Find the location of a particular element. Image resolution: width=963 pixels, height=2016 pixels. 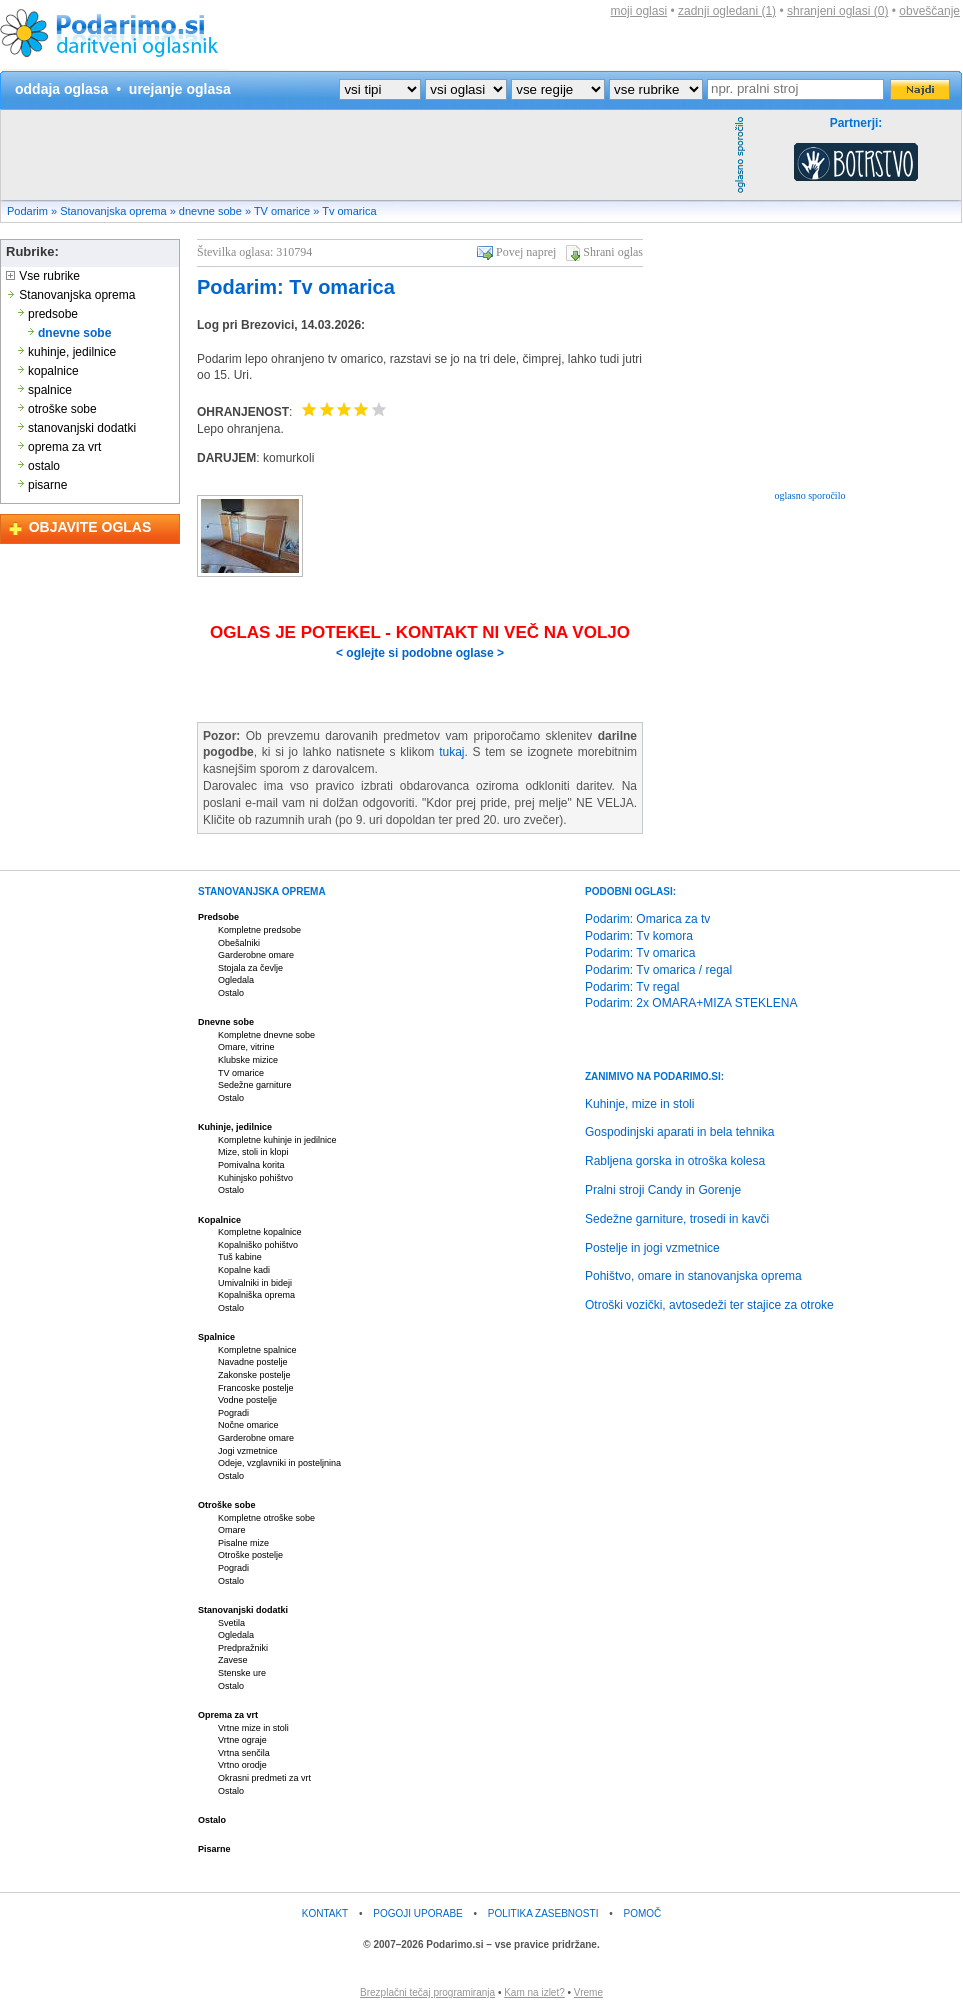

Umivalniki in bideji is located at coordinates (255, 1283).